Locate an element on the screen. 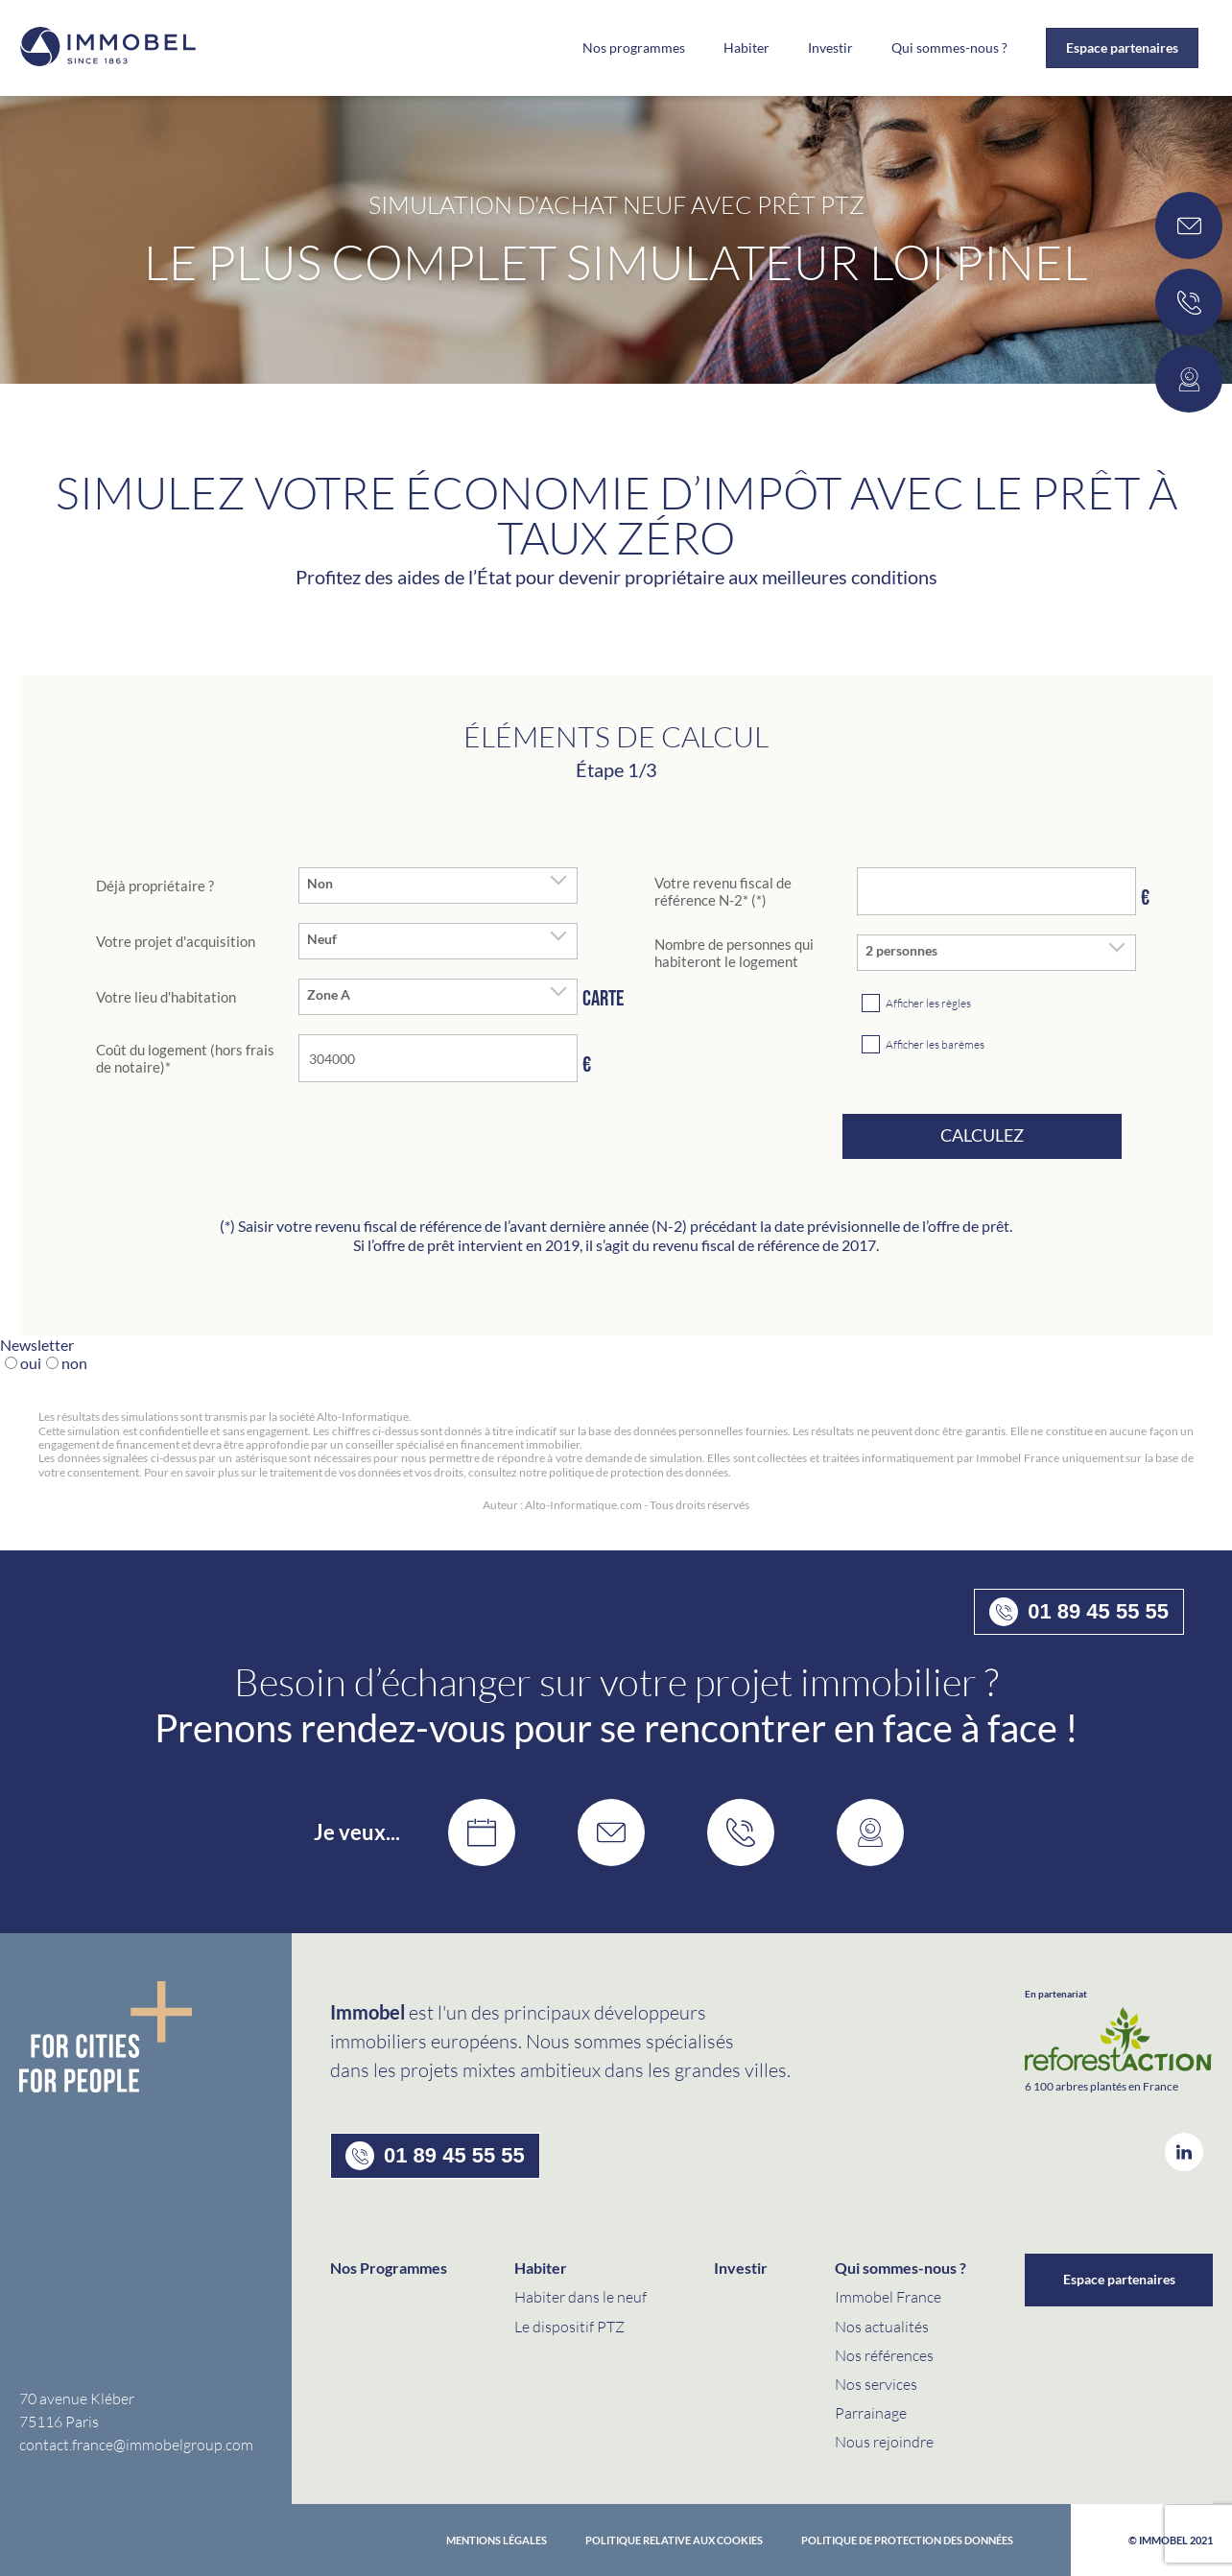 The image size is (1232, 2576). Votre revenu fiscal de référence N-2* (*) is located at coordinates (723, 891).